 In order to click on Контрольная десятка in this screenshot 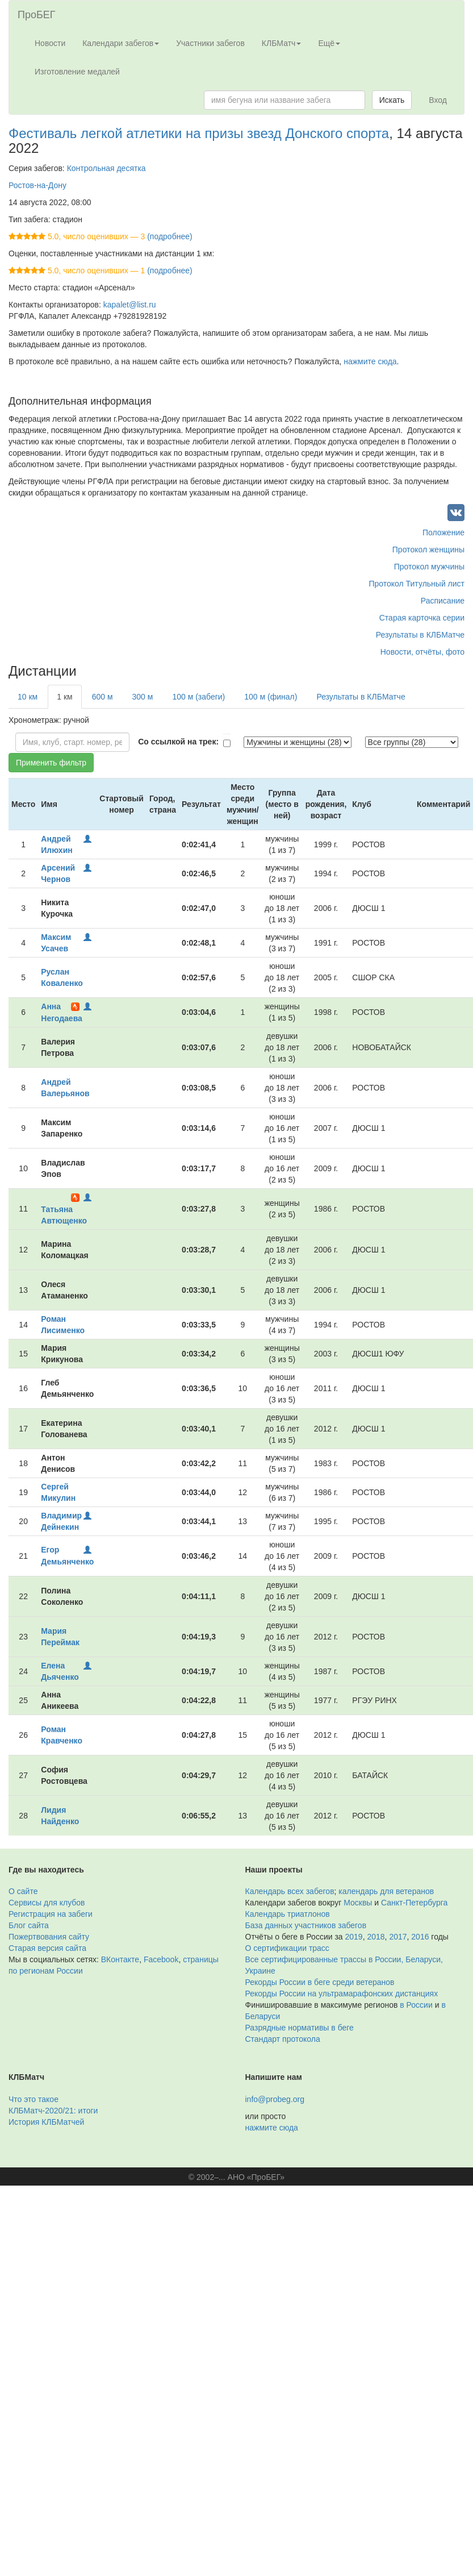, I will do `click(106, 168)`.